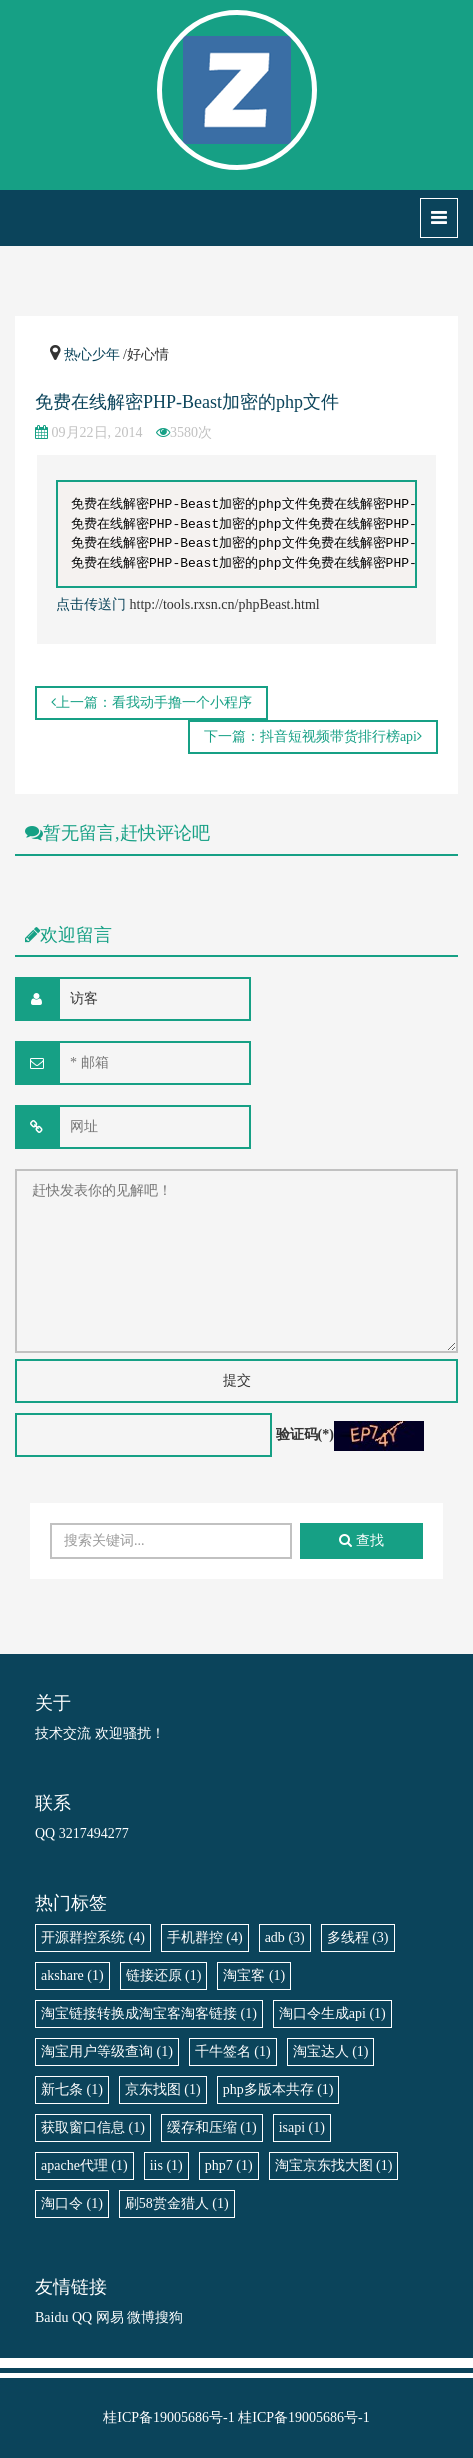  Describe the element at coordinates (141, 2317) in the screenshot. I see `微博` at that location.